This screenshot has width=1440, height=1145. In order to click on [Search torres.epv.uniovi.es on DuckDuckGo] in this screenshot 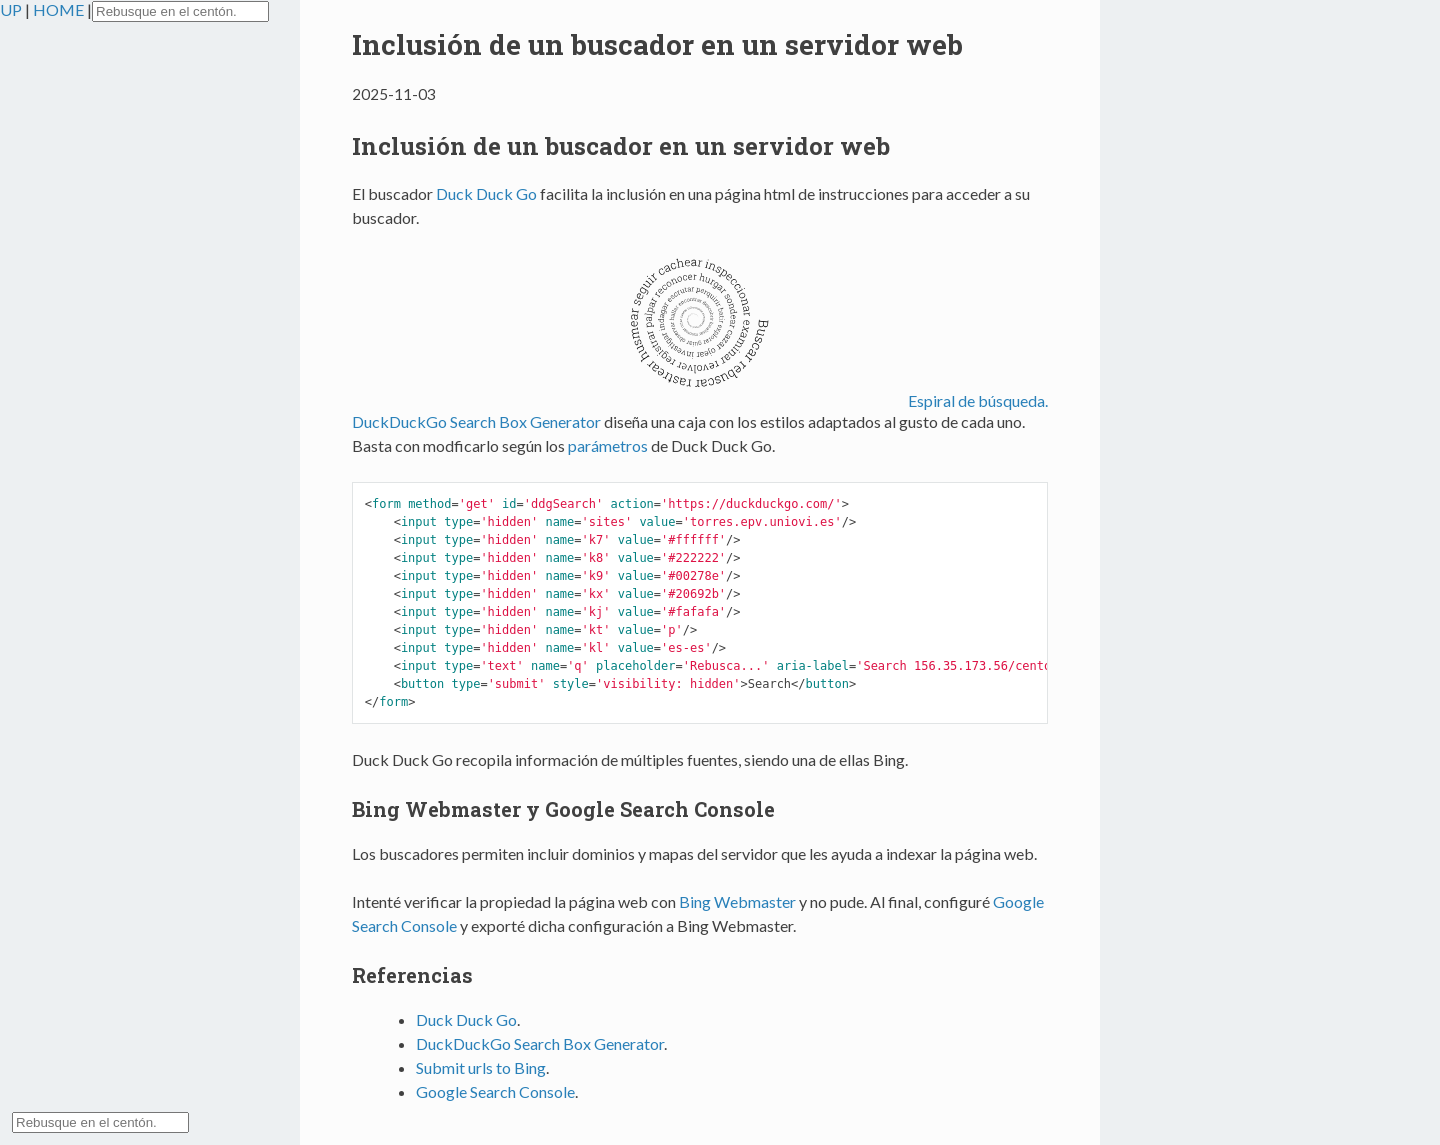, I will do `click(180, 11)`.